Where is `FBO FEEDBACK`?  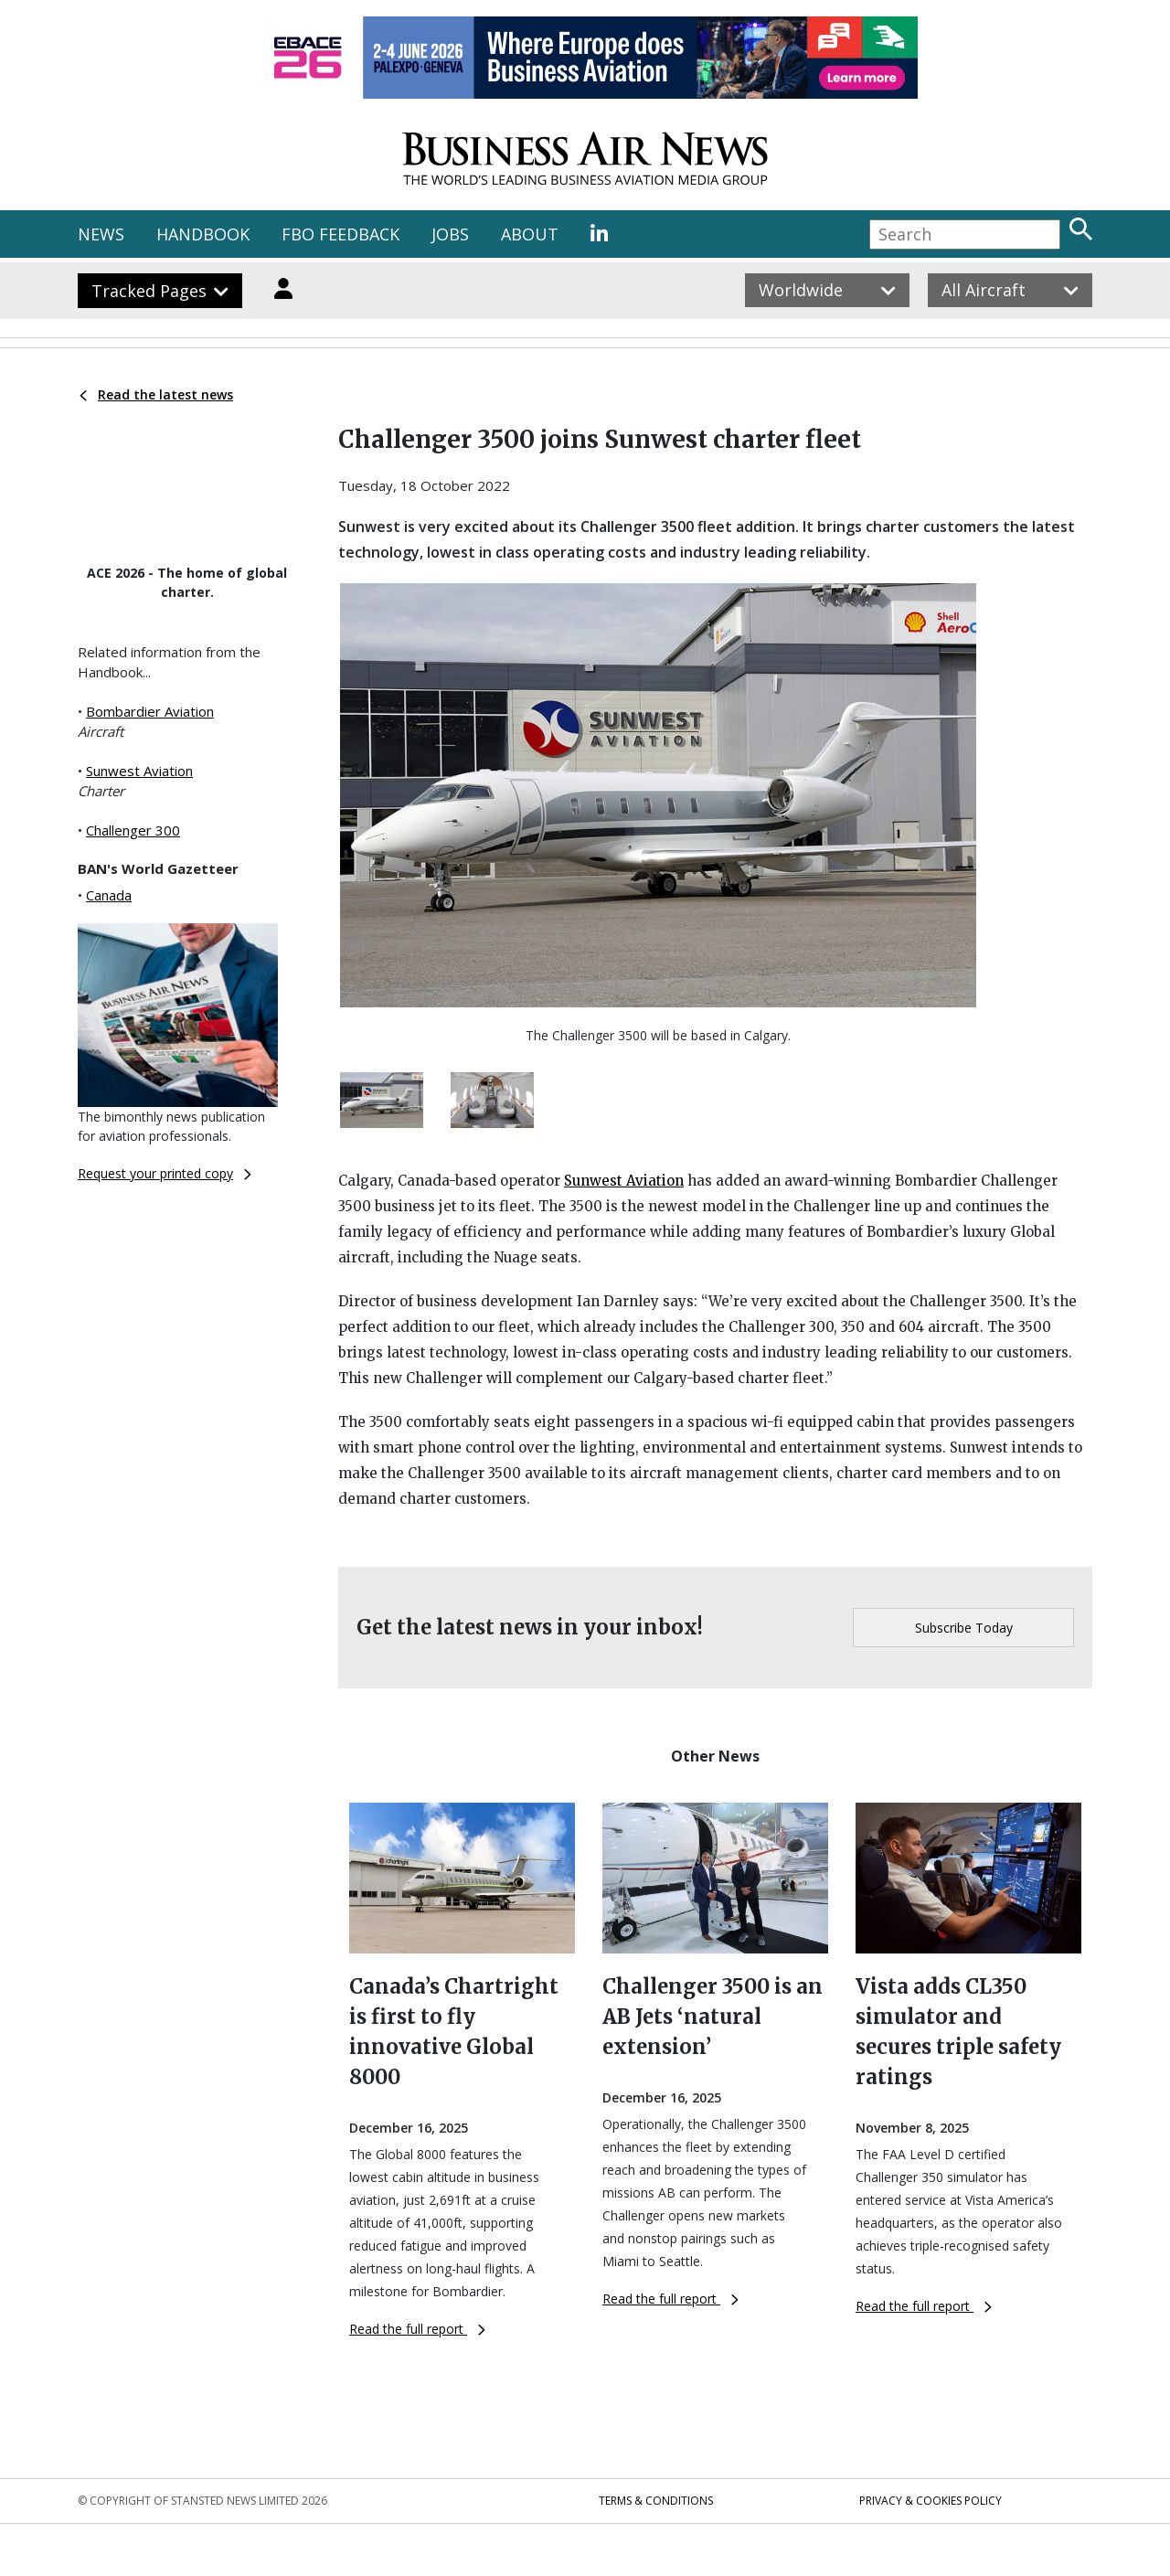
FBO FEEDBACK is located at coordinates (340, 234).